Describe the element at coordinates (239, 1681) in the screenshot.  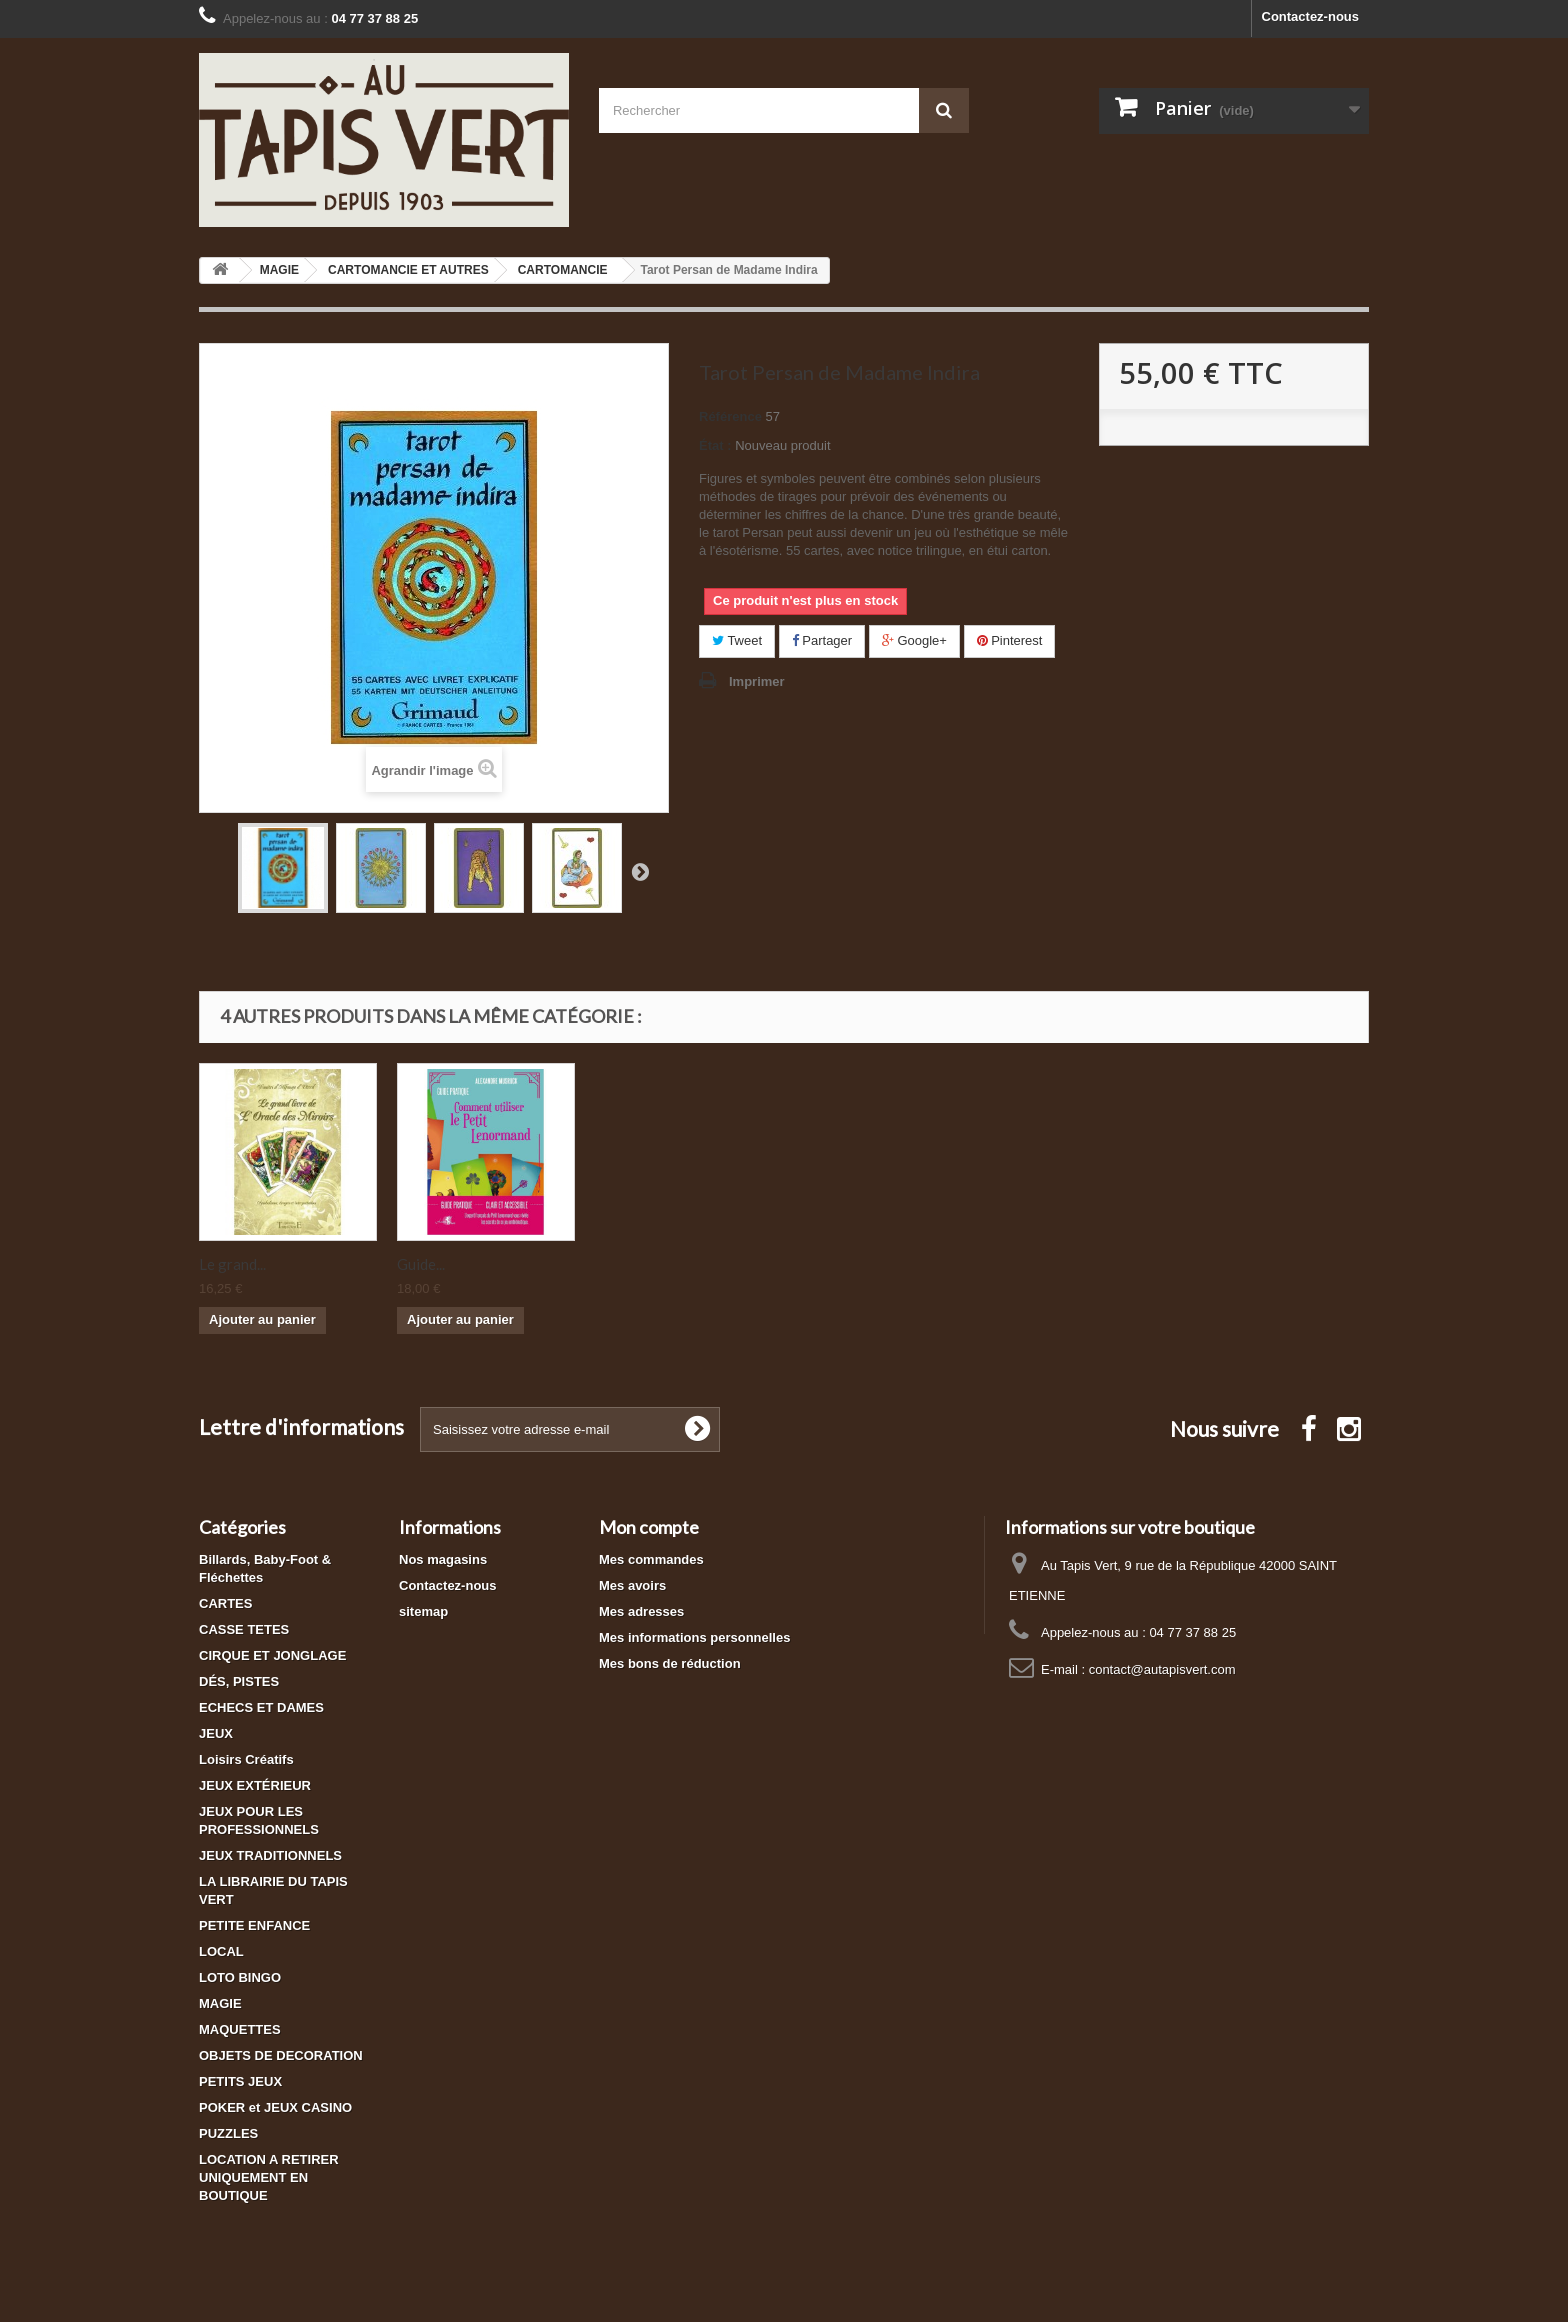
I see `DÉS, PISTES` at that location.